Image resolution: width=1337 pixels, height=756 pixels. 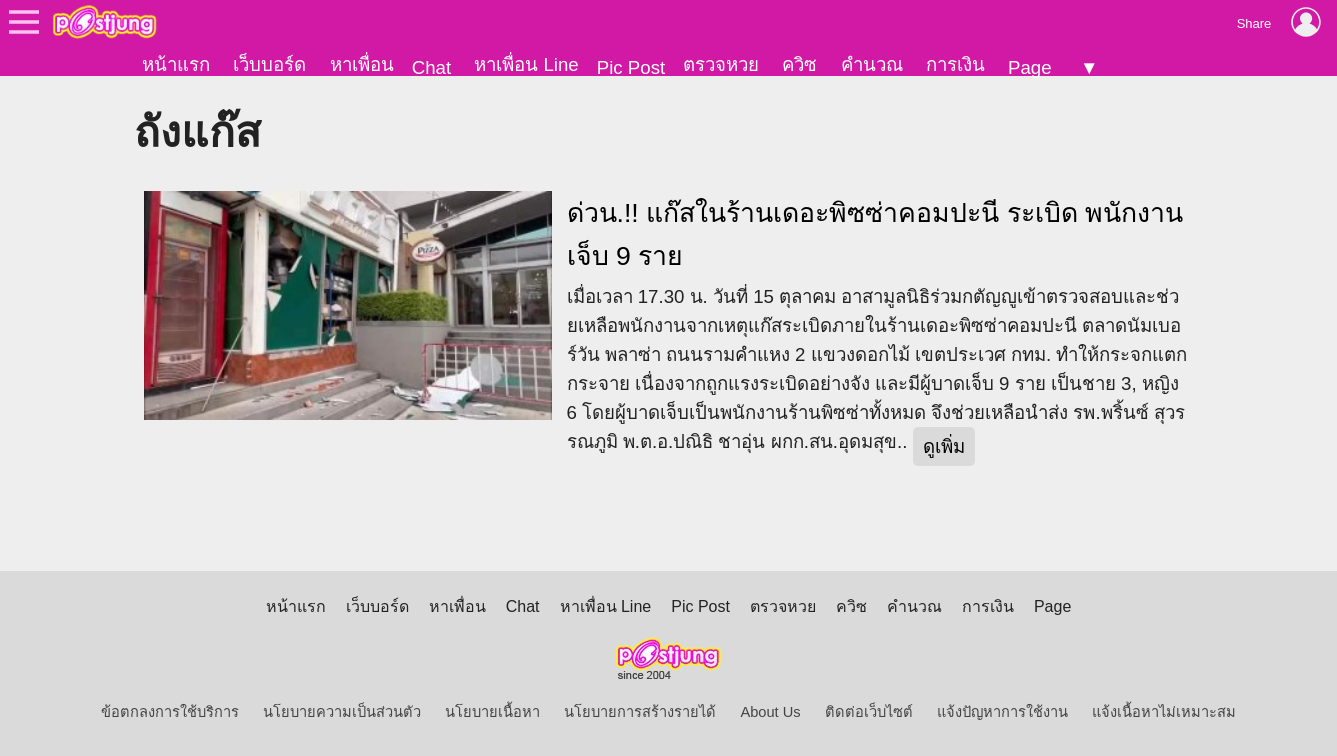 What do you see at coordinates (362, 64) in the screenshot?
I see `หาเพื่อน` at bounding box center [362, 64].